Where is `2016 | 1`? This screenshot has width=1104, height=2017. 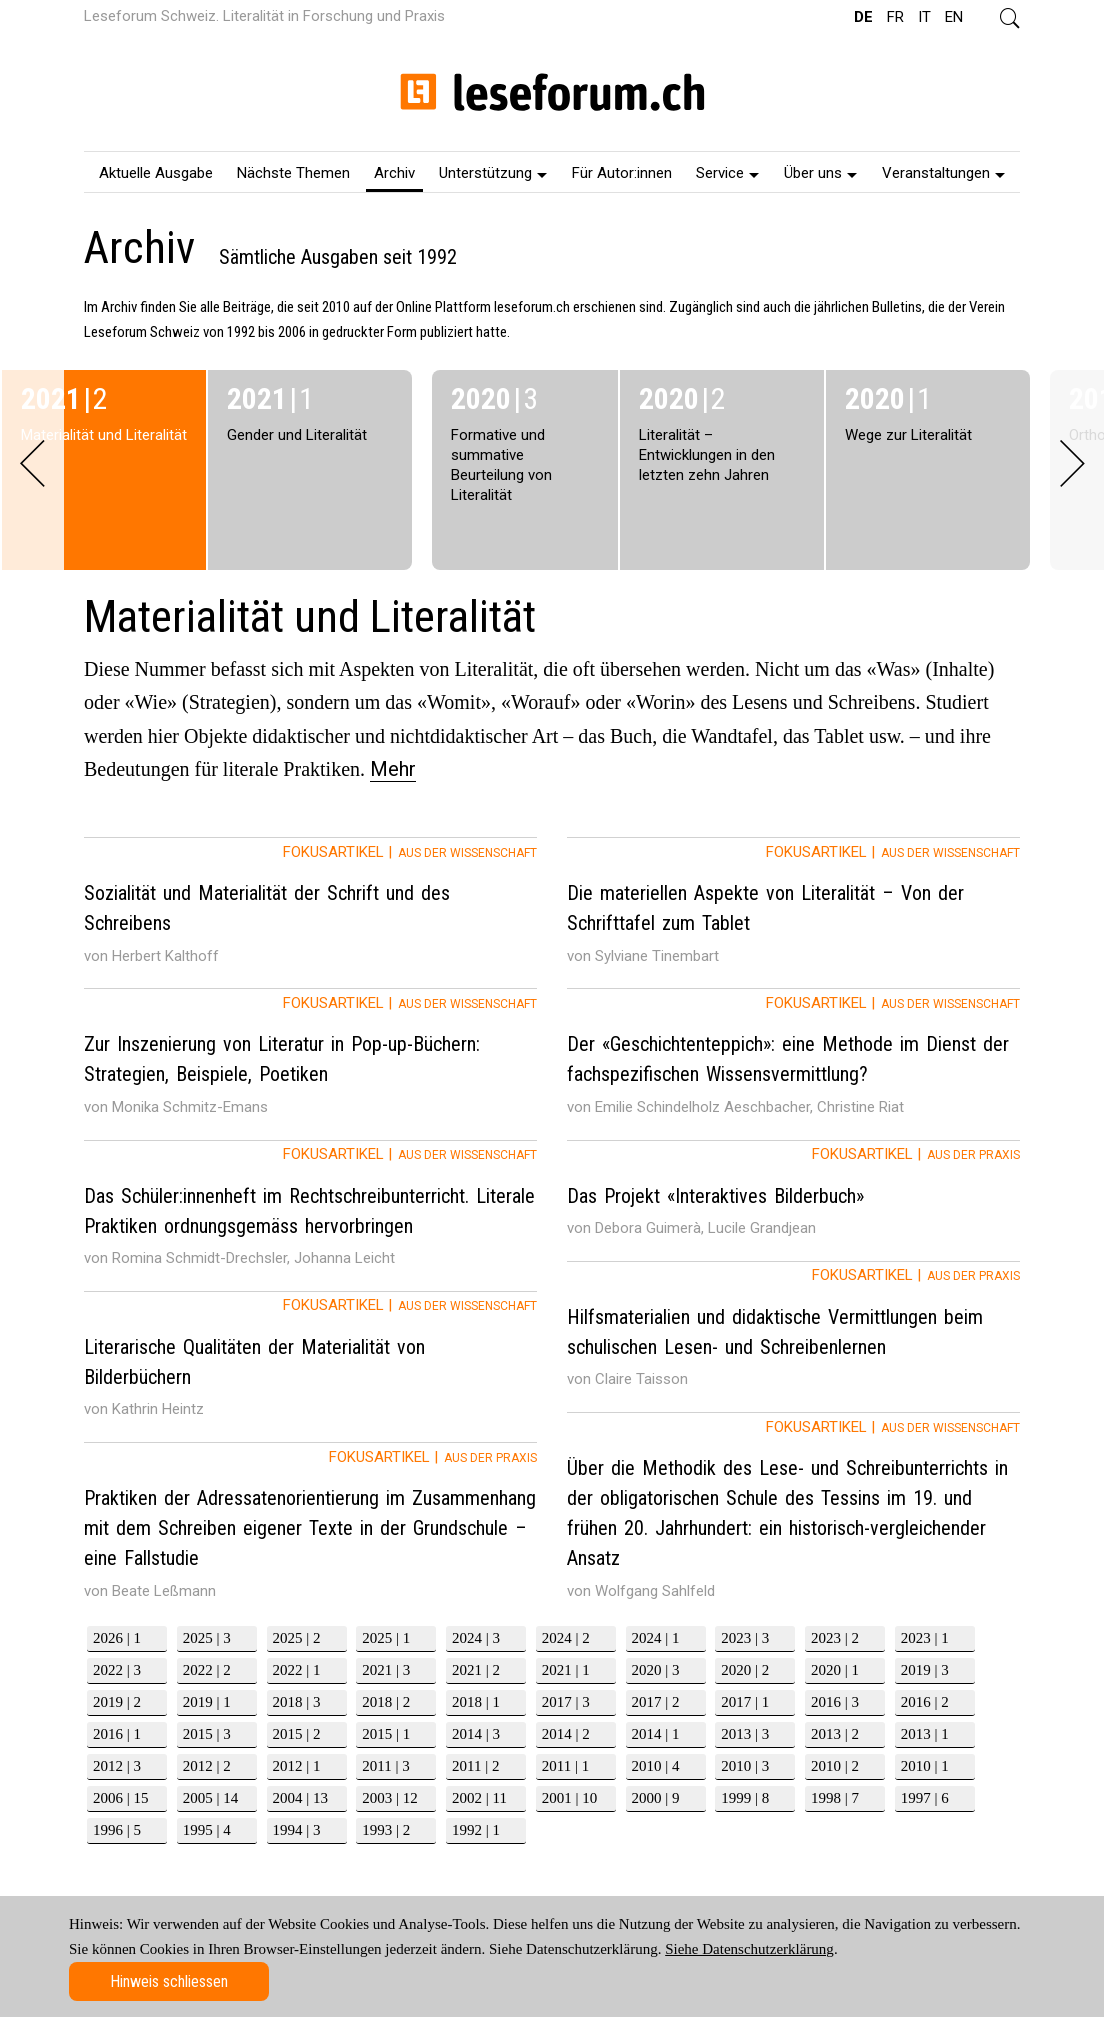
2016 | 1 is located at coordinates (117, 1734).